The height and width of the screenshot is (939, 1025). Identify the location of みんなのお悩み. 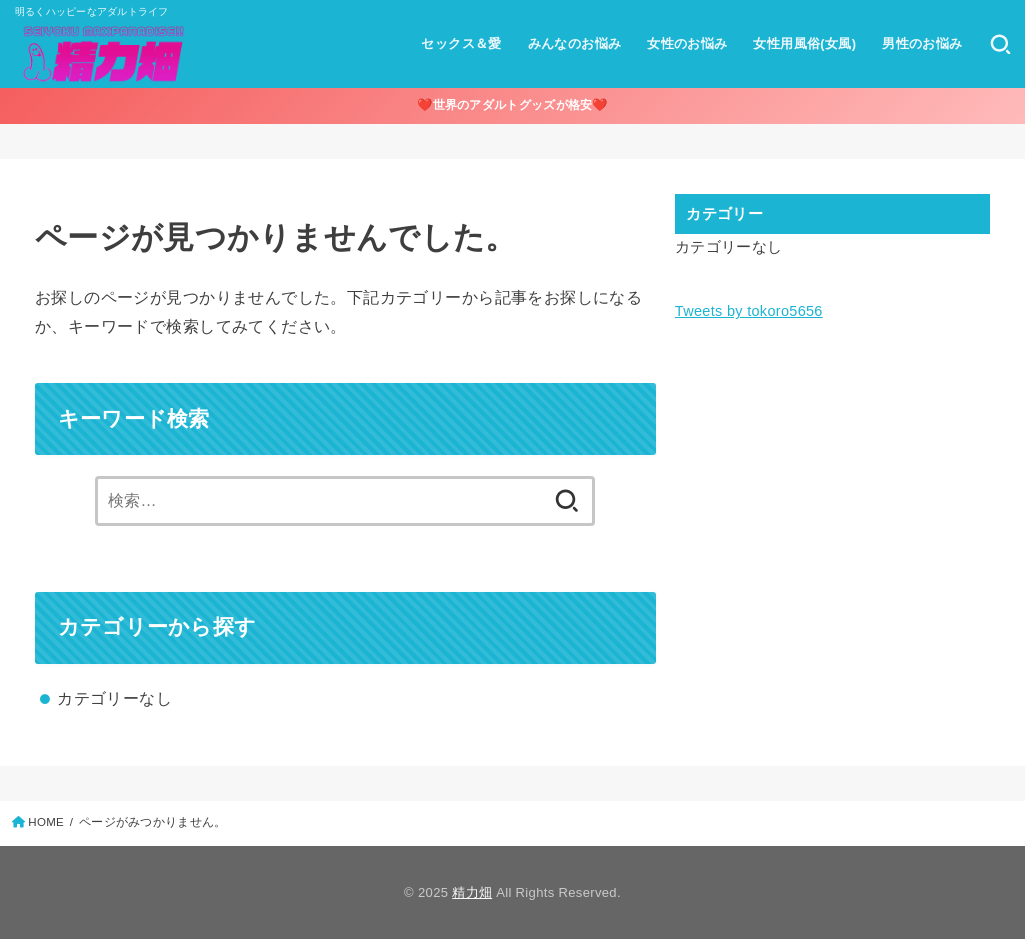
(575, 43).